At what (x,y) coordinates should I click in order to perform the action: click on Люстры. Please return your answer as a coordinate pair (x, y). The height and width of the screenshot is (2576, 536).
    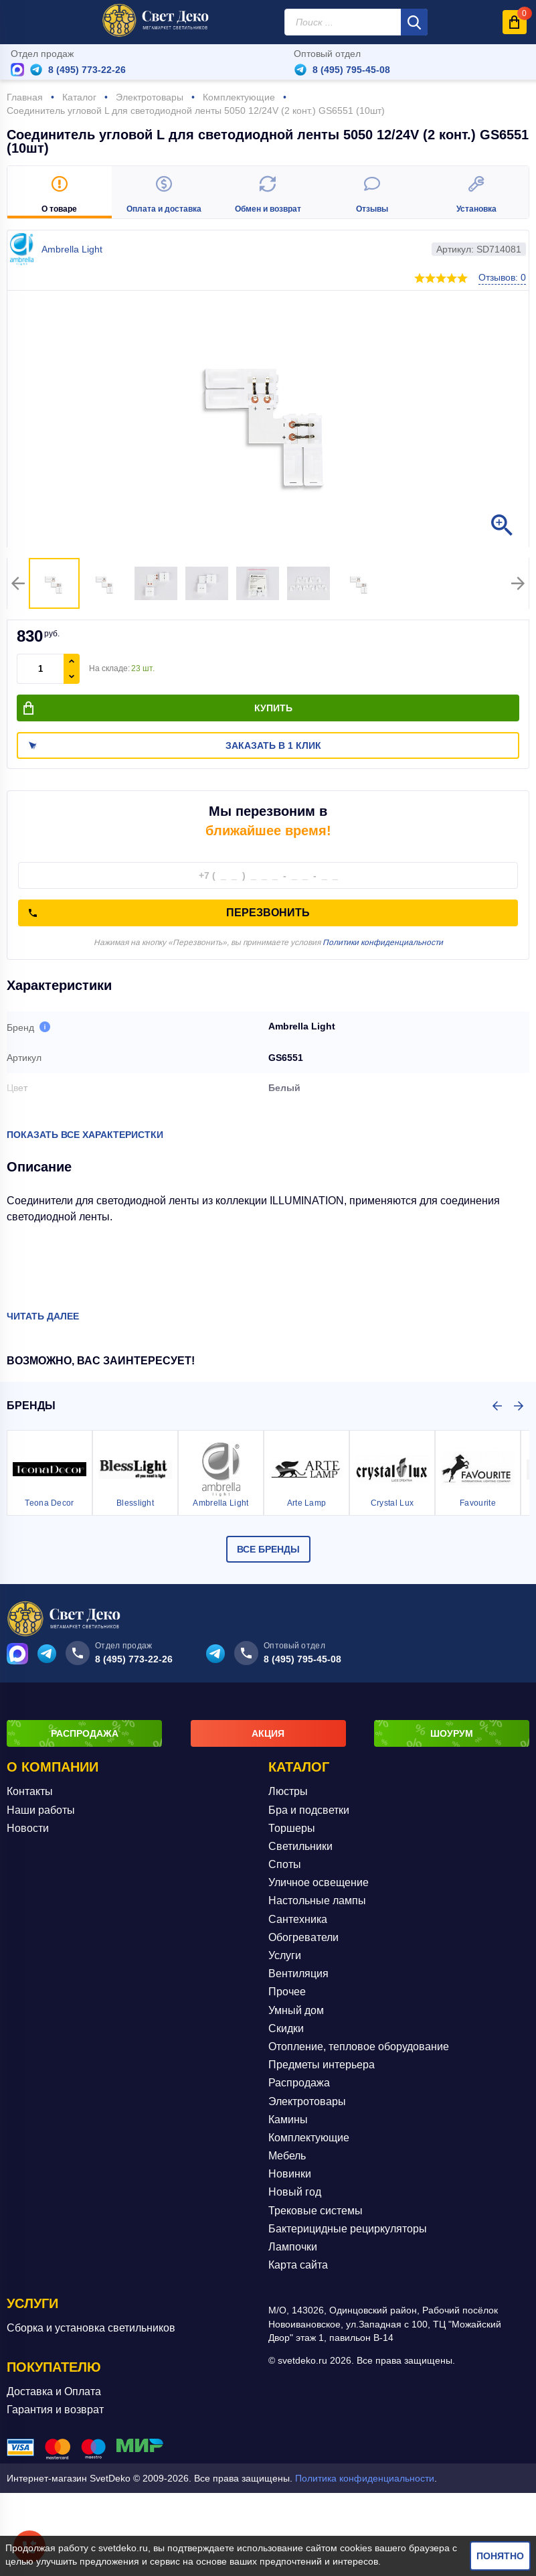
    Looking at the image, I should click on (288, 1791).